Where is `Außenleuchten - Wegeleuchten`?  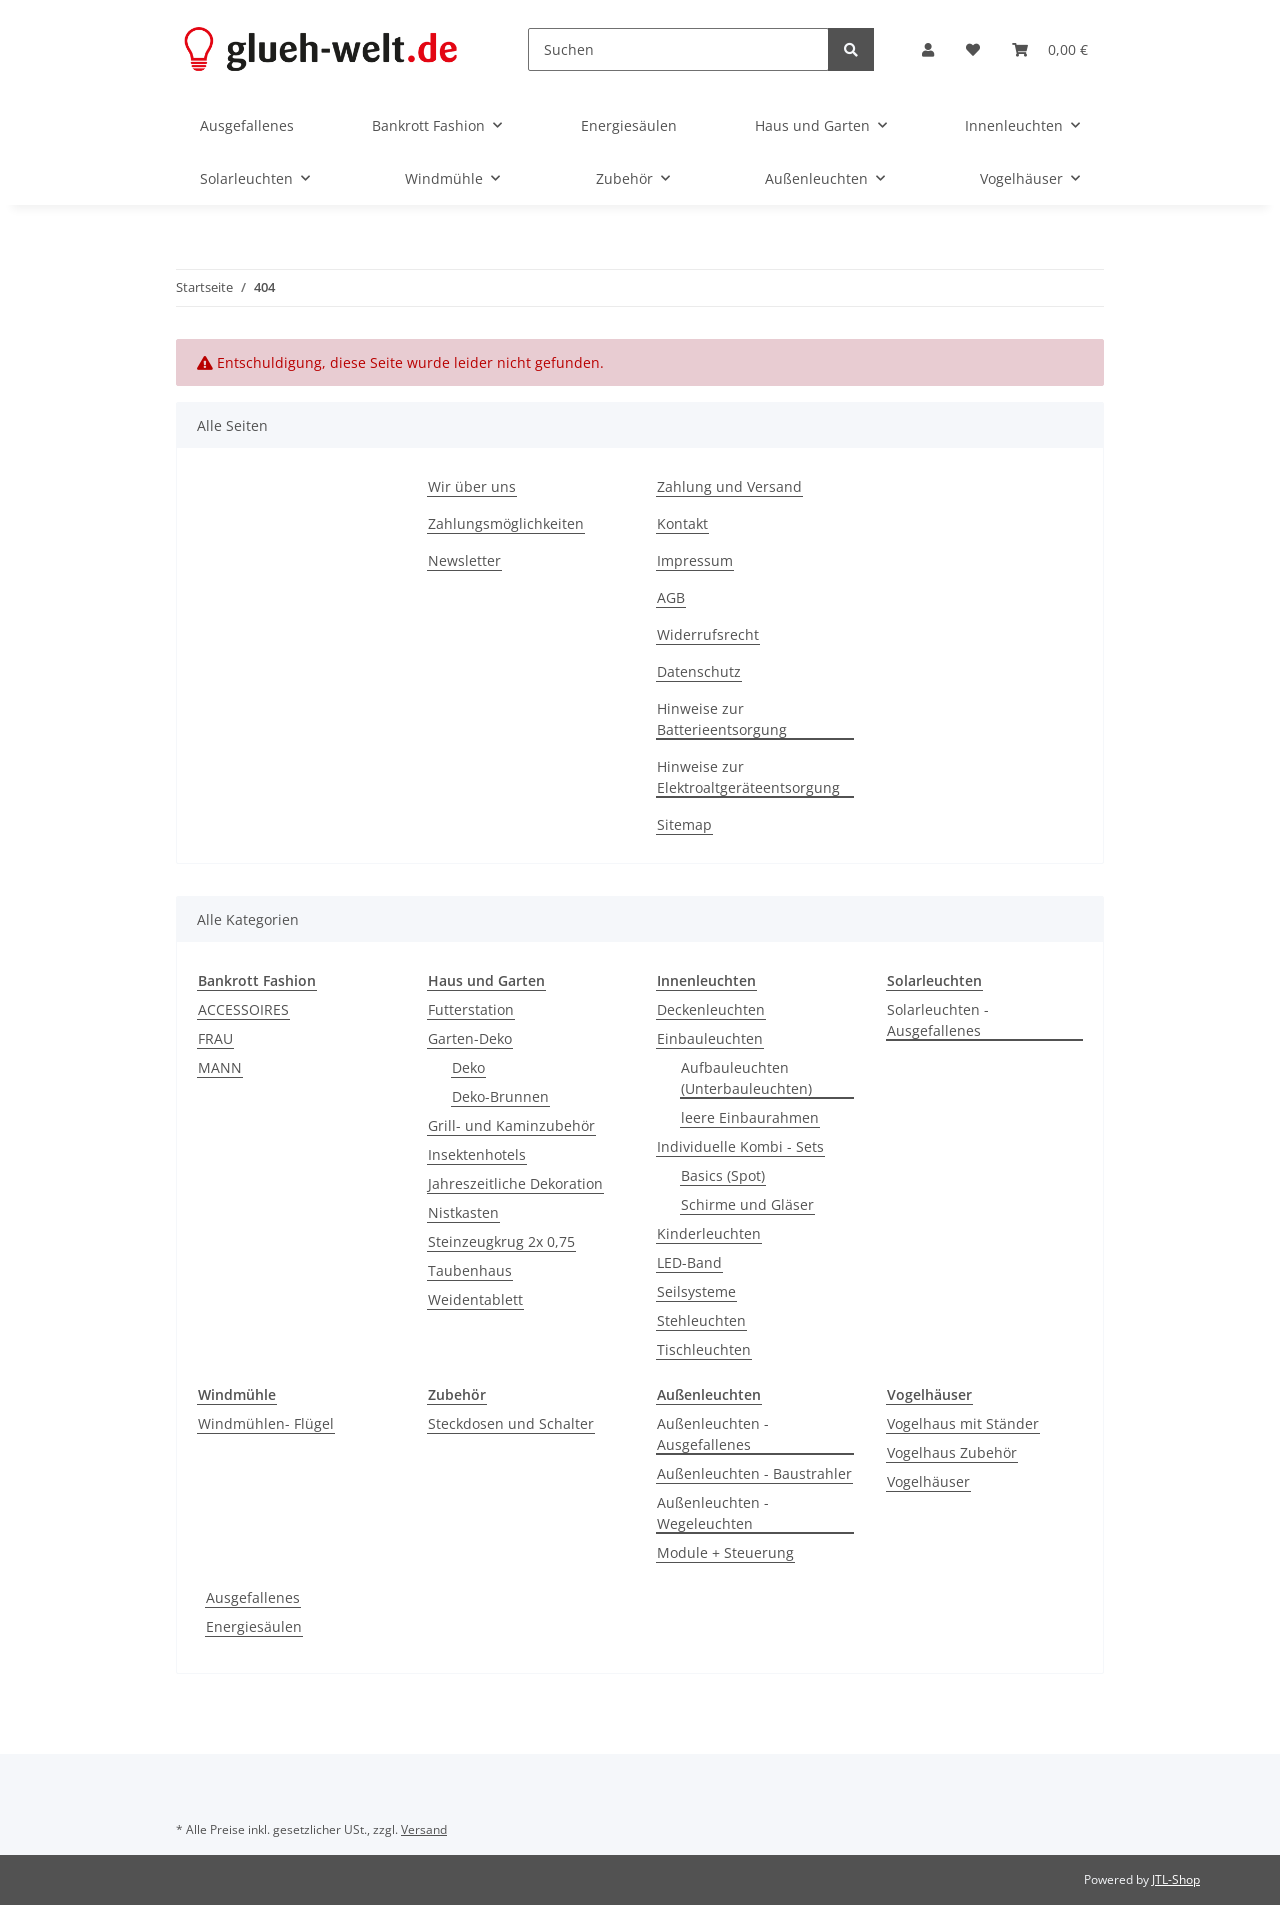
Außenleuchten - Wegeleuchten is located at coordinates (713, 1513).